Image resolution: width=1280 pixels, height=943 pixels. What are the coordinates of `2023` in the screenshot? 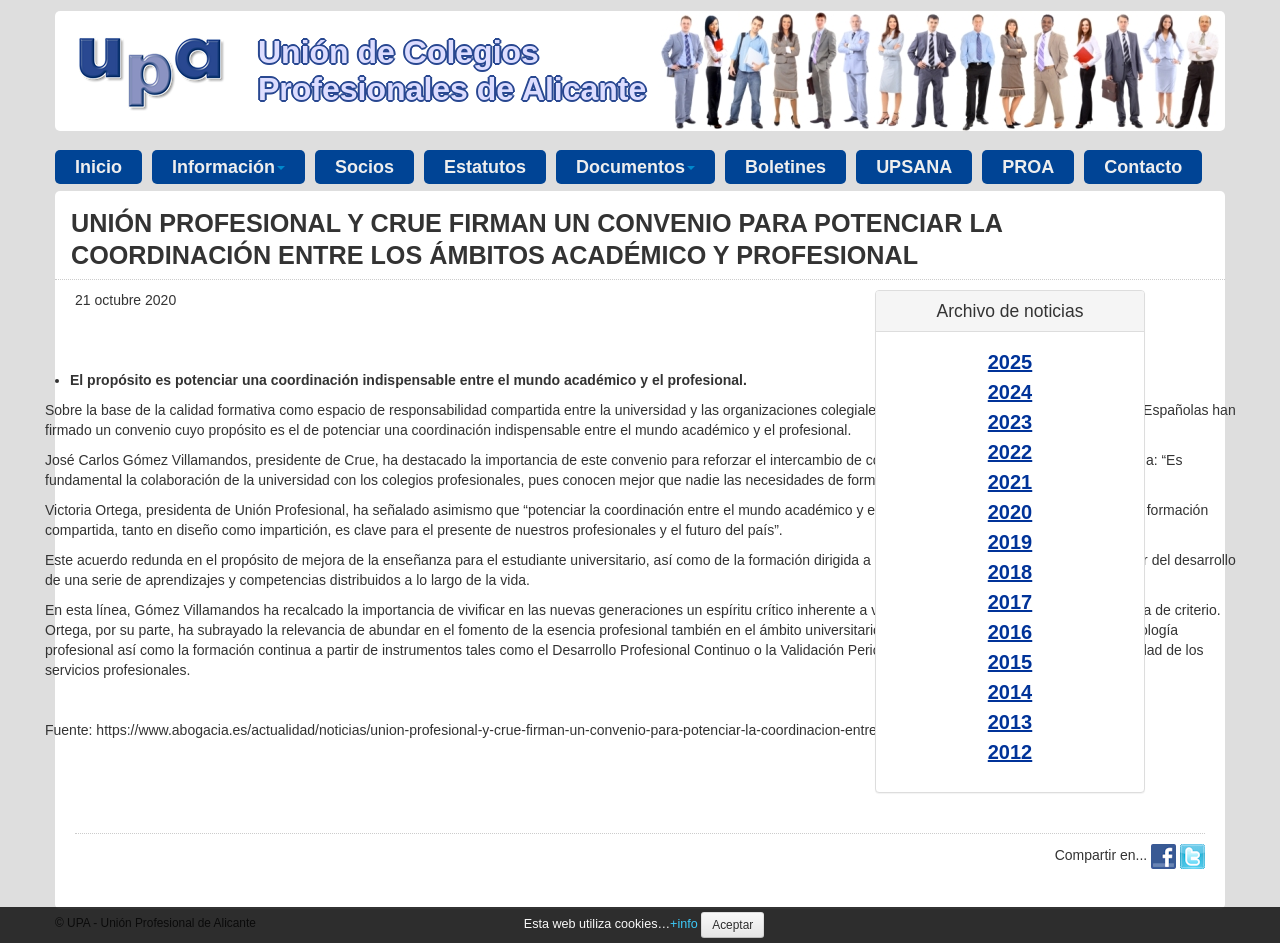 It's located at (1010, 422).